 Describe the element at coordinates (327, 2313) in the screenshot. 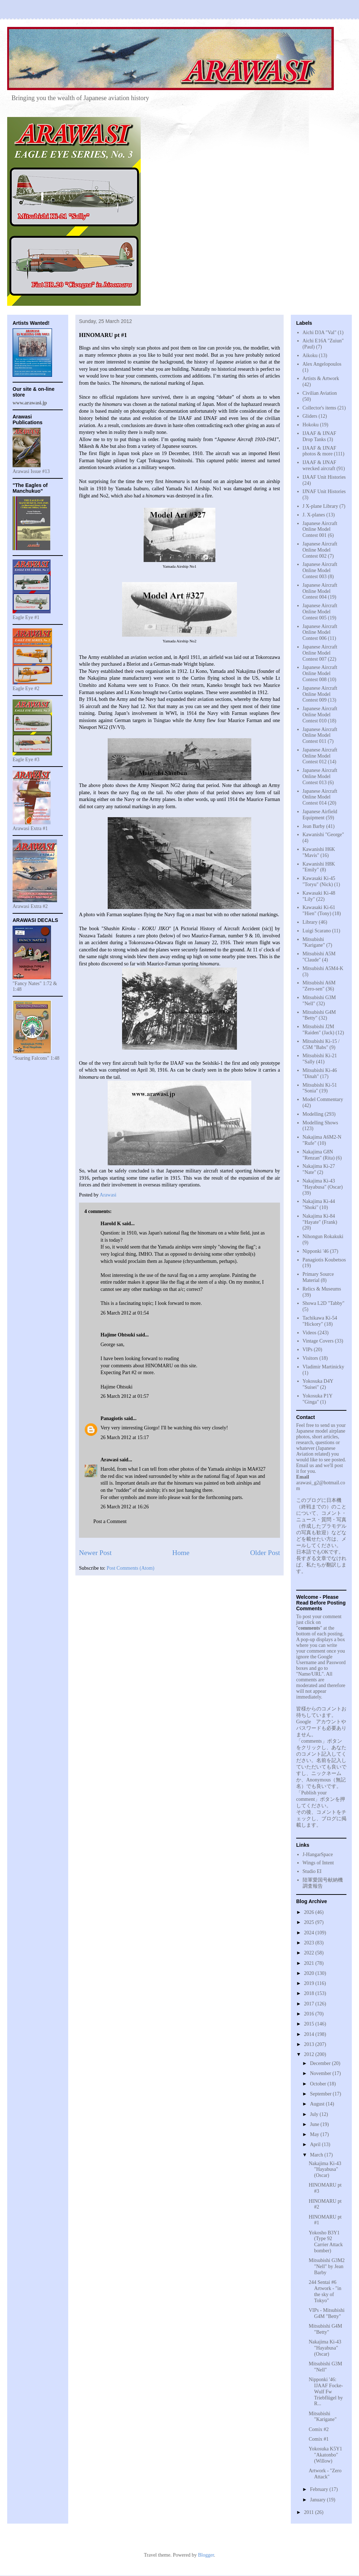

I see `VIPs - Mitsubishi G4M "Betty"` at that location.